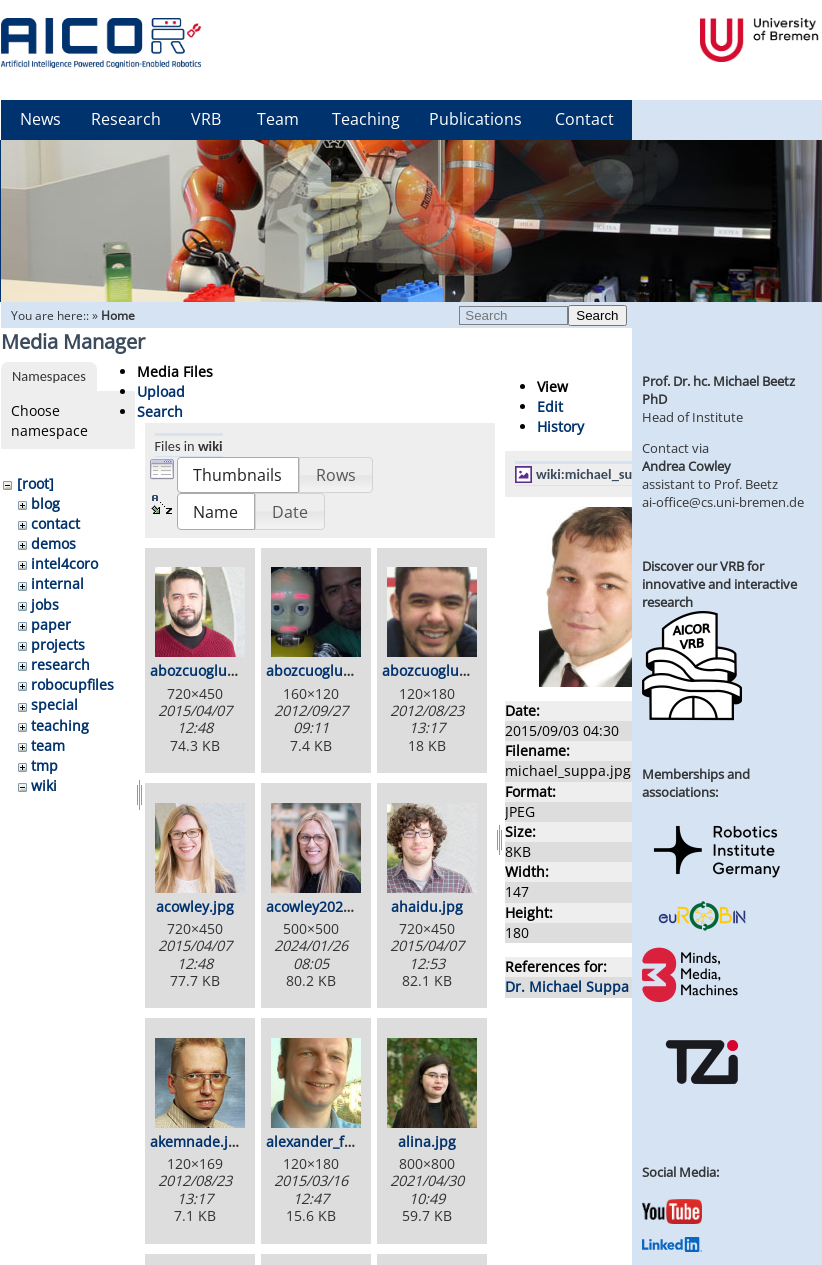 Image resolution: width=822 pixels, height=1265 pixels. I want to click on wiki:michael_suppa.jpg, so click(606, 474).